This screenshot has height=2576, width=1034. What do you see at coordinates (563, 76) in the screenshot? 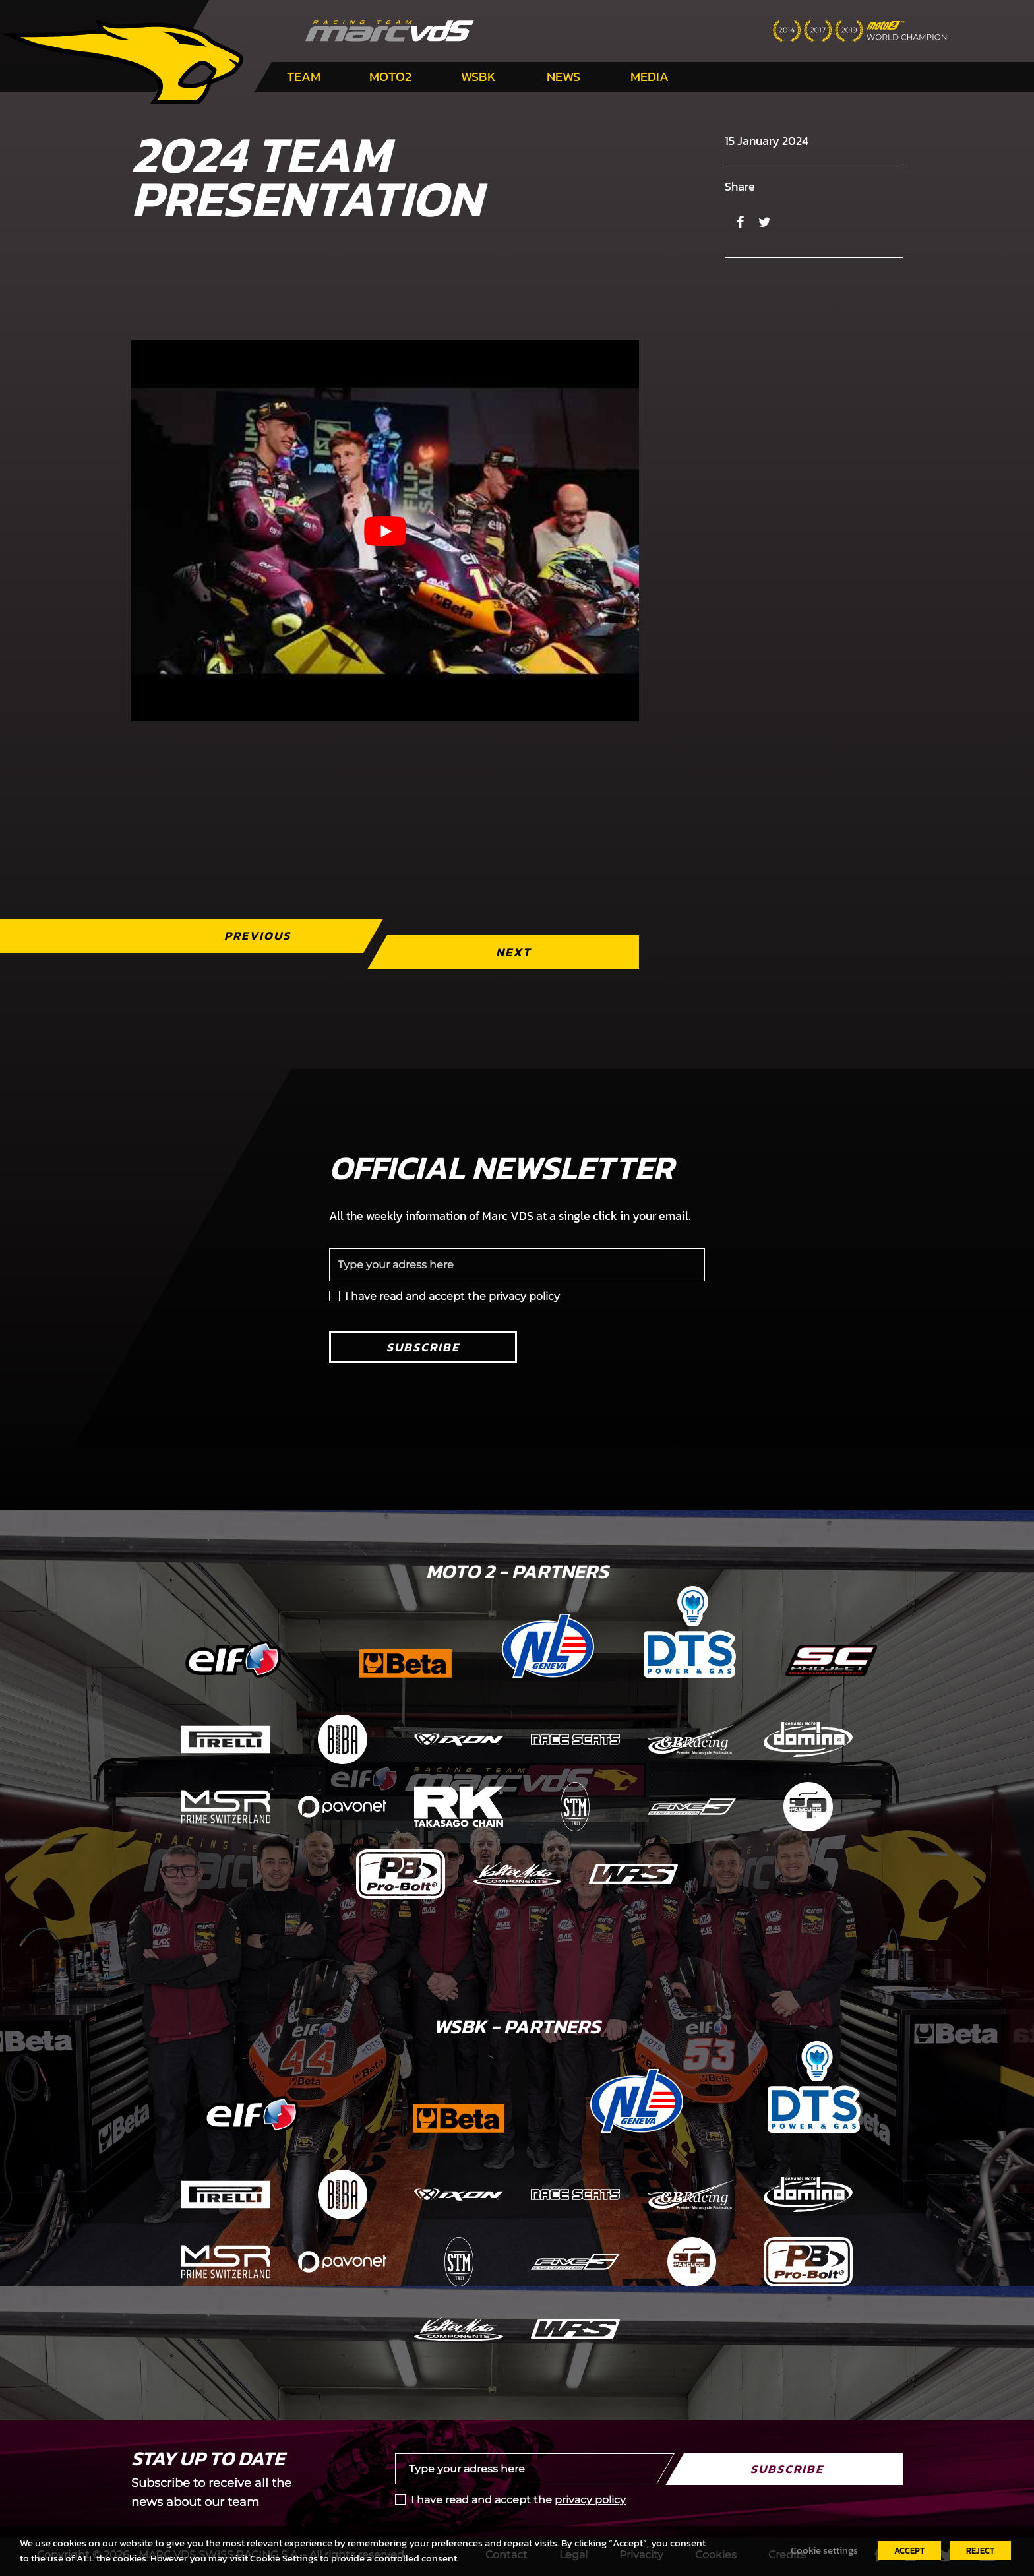
I see `News` at bounding box center [563, 76].